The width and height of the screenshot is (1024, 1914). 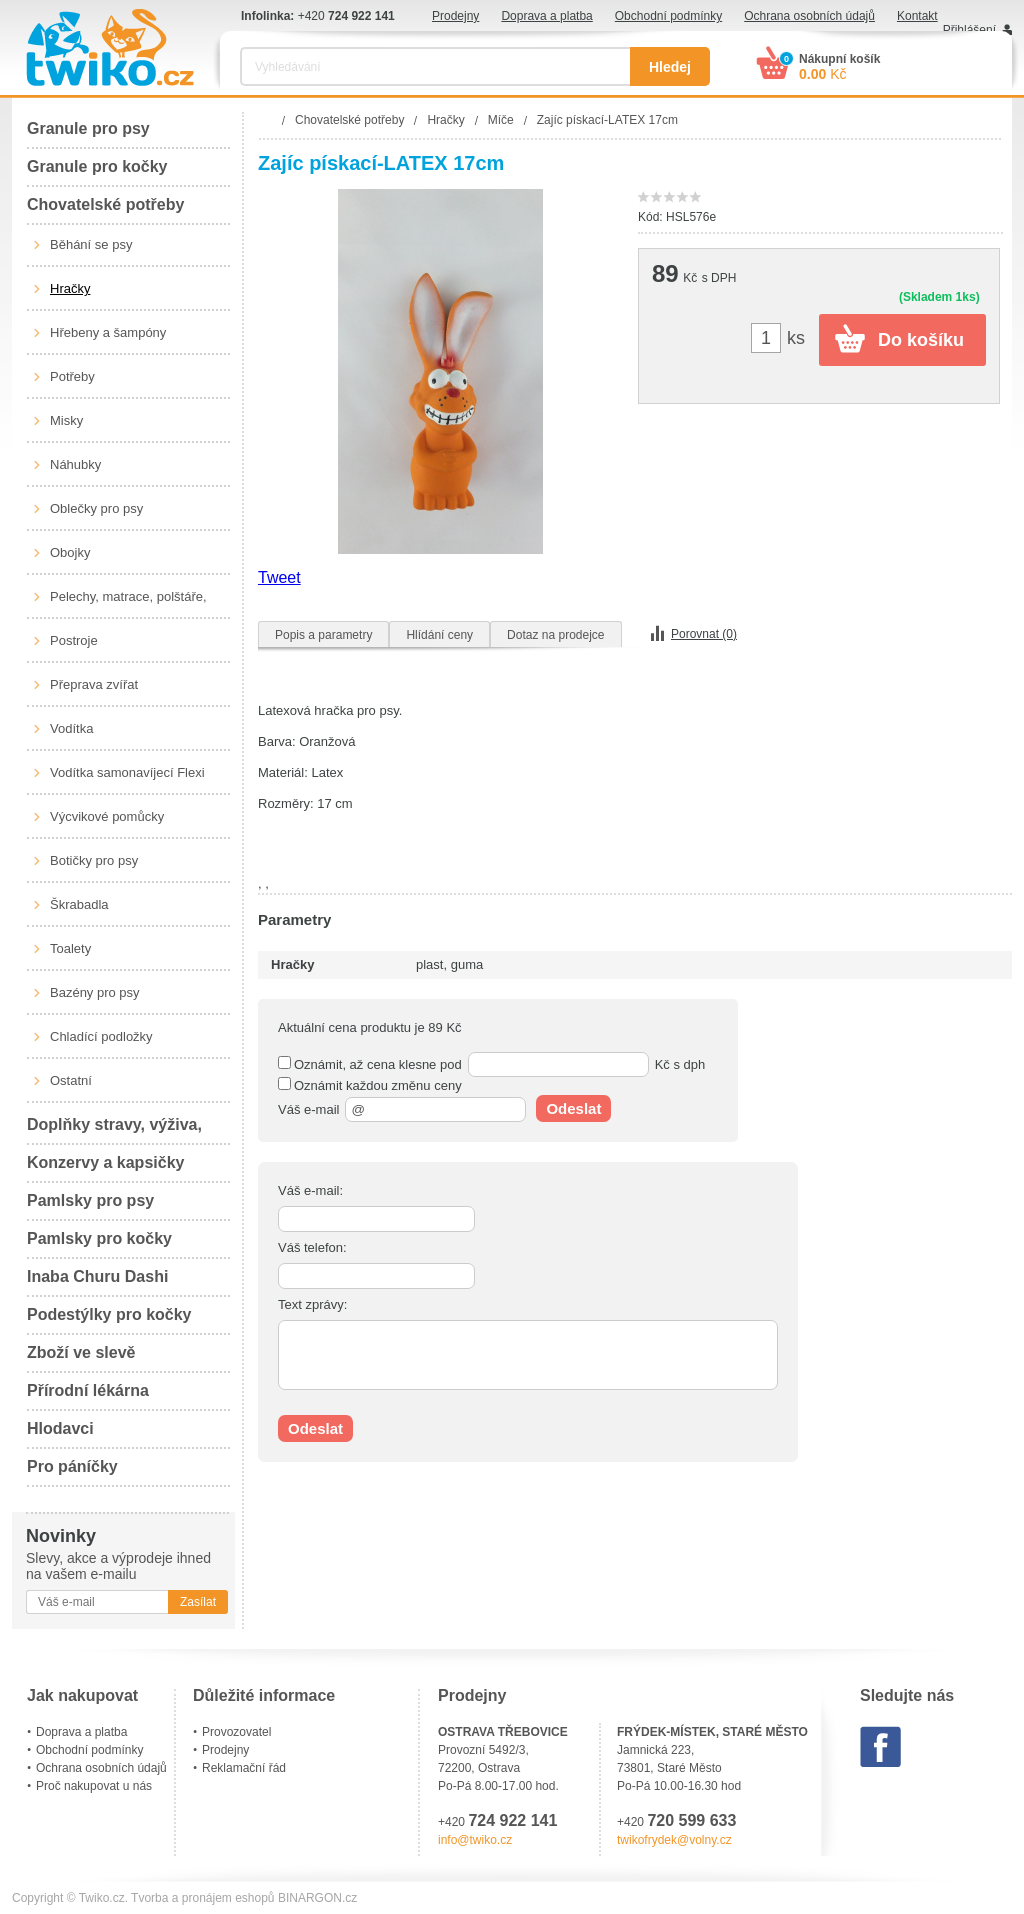 I want to click on Text zprávy:, so click(x=312, y=1304).